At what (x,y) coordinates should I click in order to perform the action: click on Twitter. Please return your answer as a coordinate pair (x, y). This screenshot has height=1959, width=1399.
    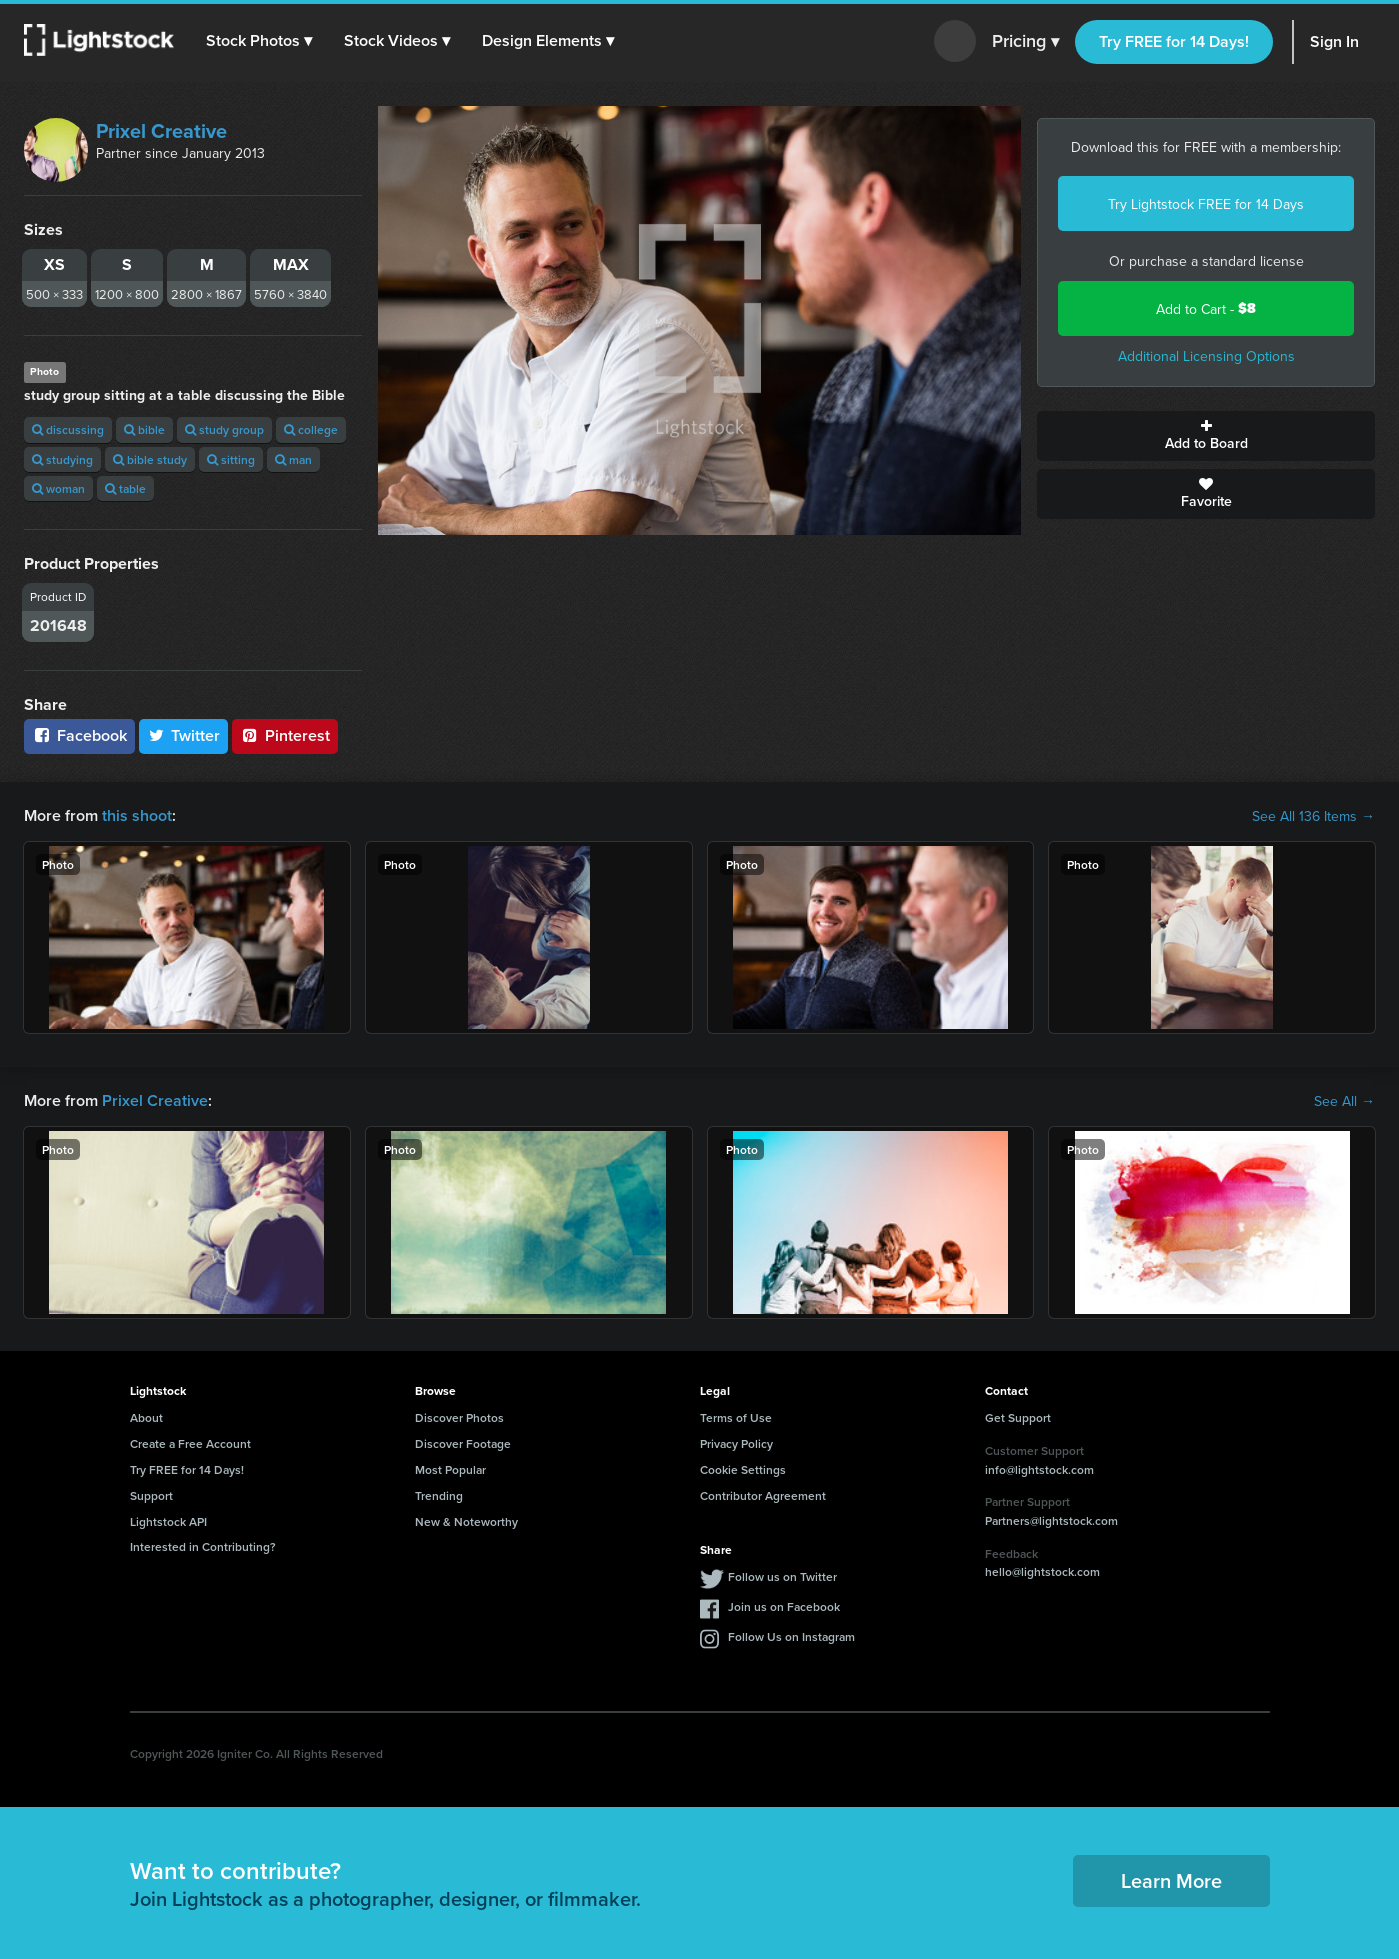
    Looking at the image, I should click on (184, 735).